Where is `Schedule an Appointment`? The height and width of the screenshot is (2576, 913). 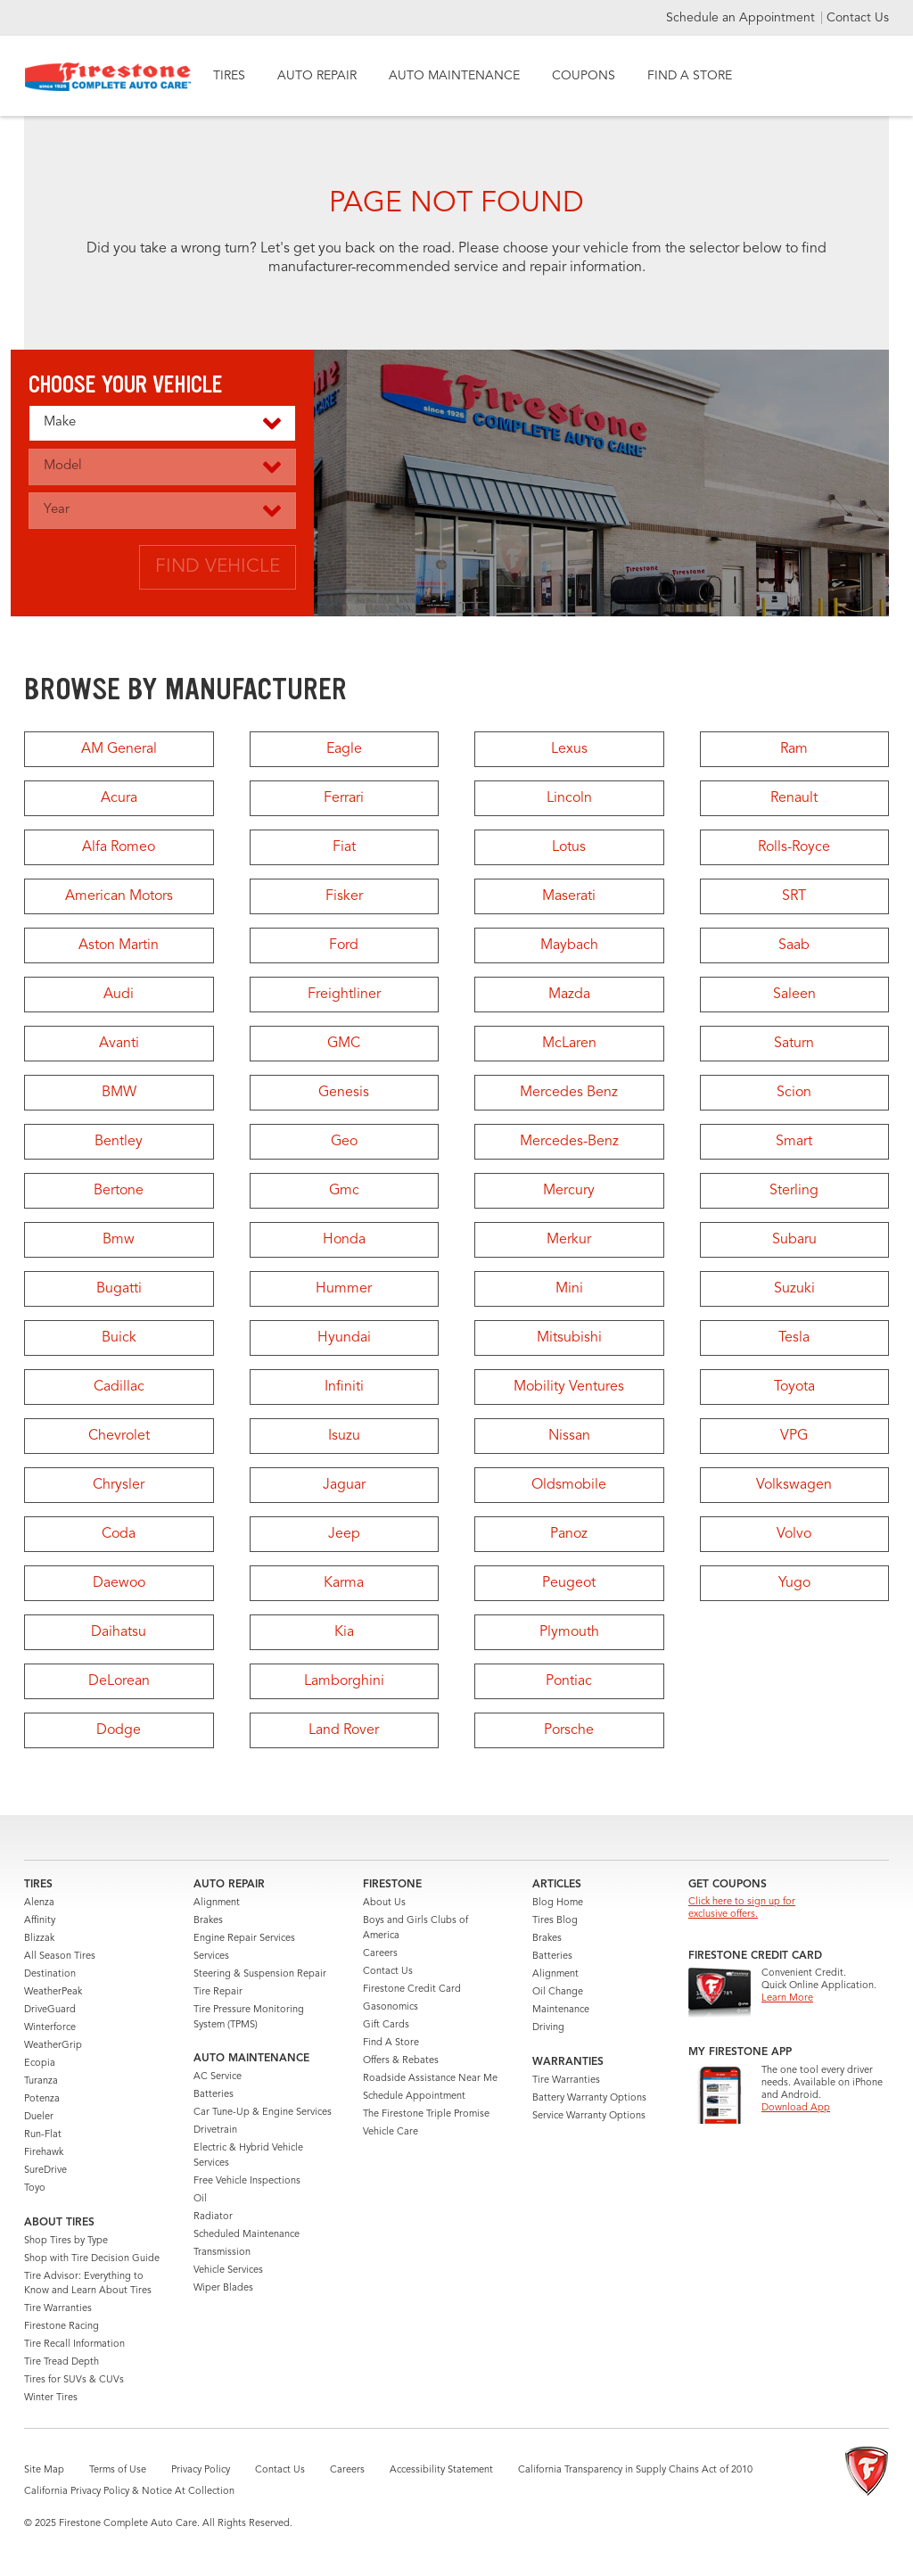
Schedule an Appointment is located at coordinates (742, 18).